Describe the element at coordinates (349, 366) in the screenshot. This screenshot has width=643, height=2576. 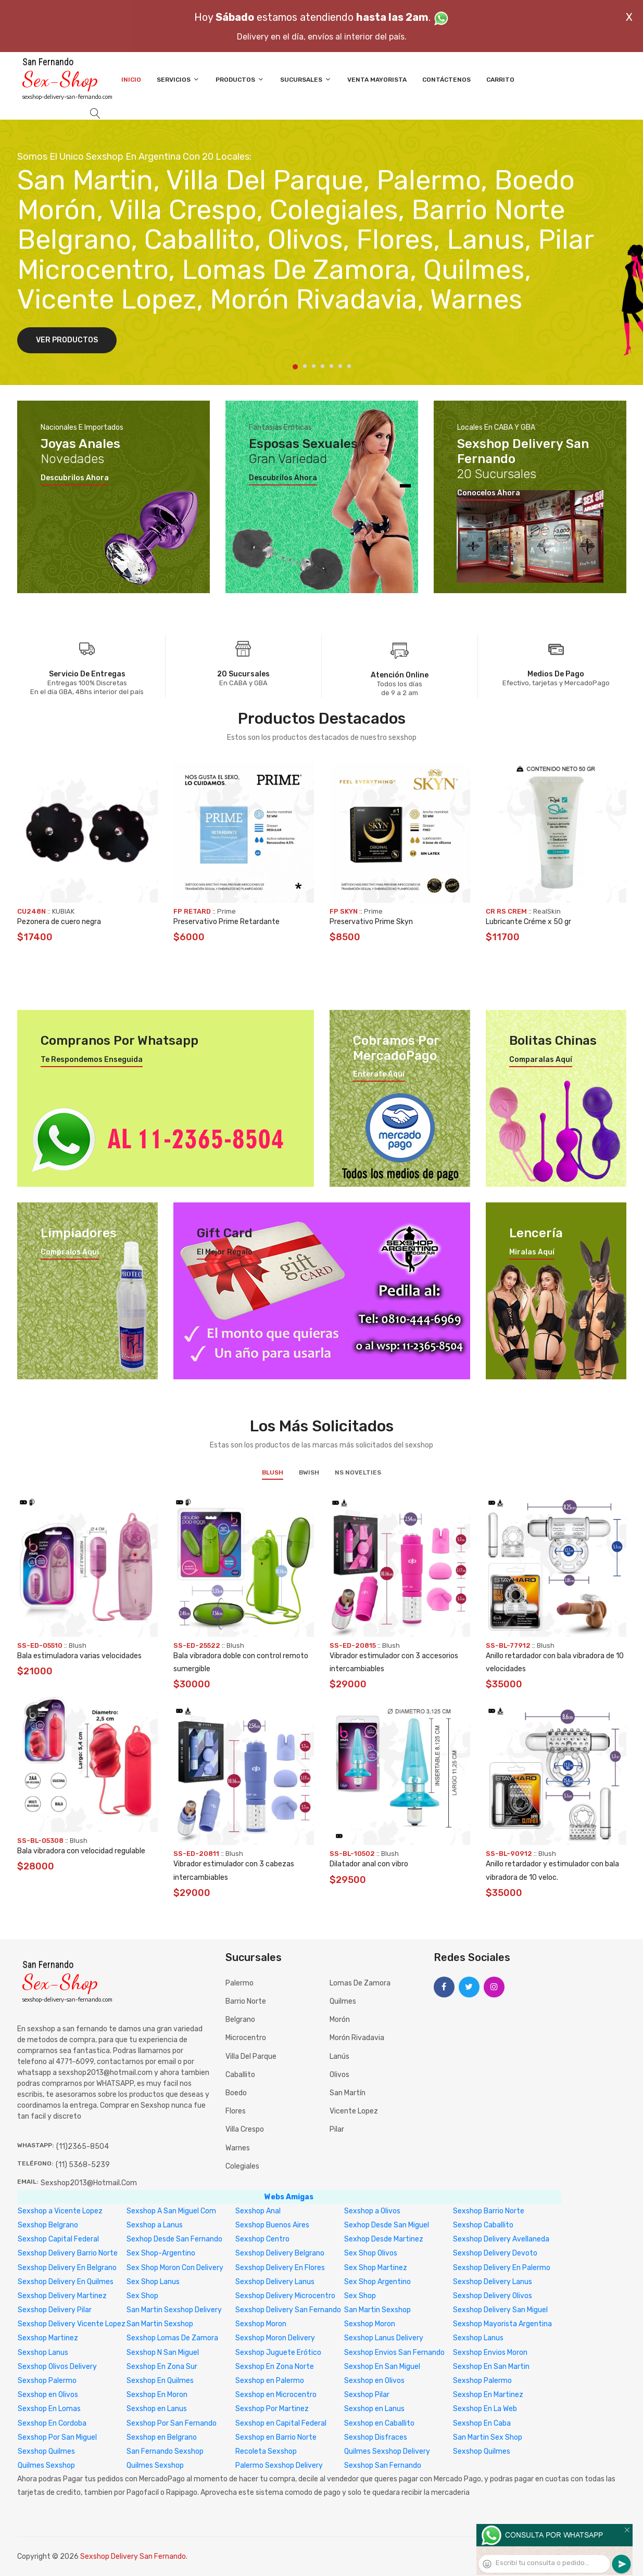
I see `7 [tab]` at that location.